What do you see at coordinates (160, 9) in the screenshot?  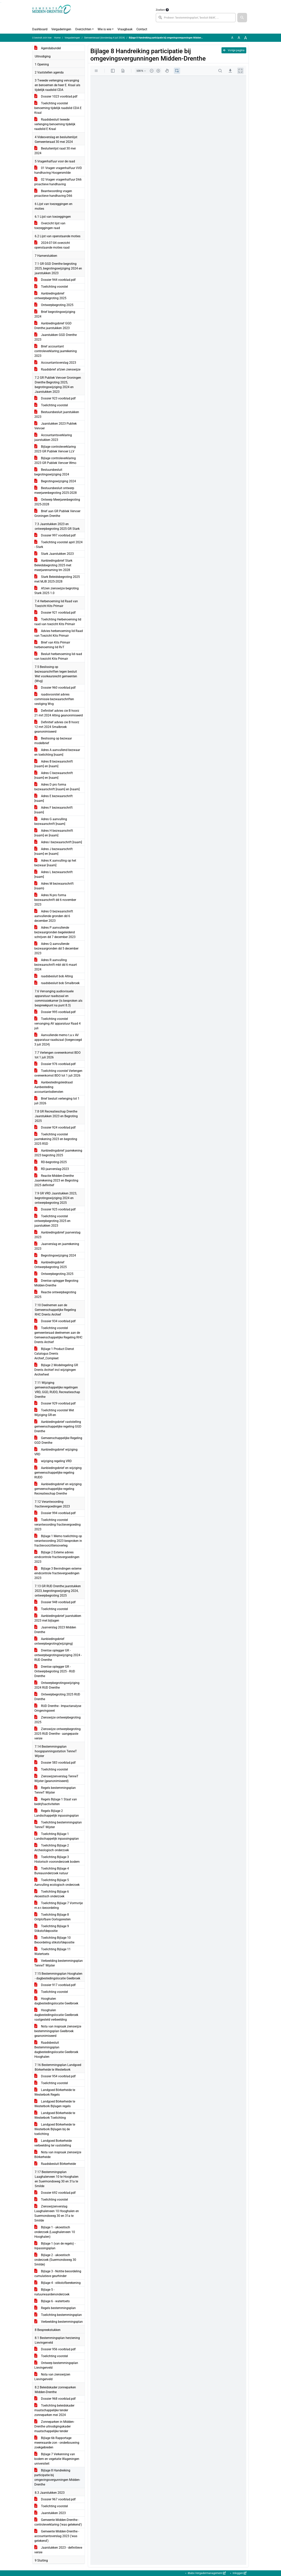 I see `Zoeken` at bounding box center [160, 9].